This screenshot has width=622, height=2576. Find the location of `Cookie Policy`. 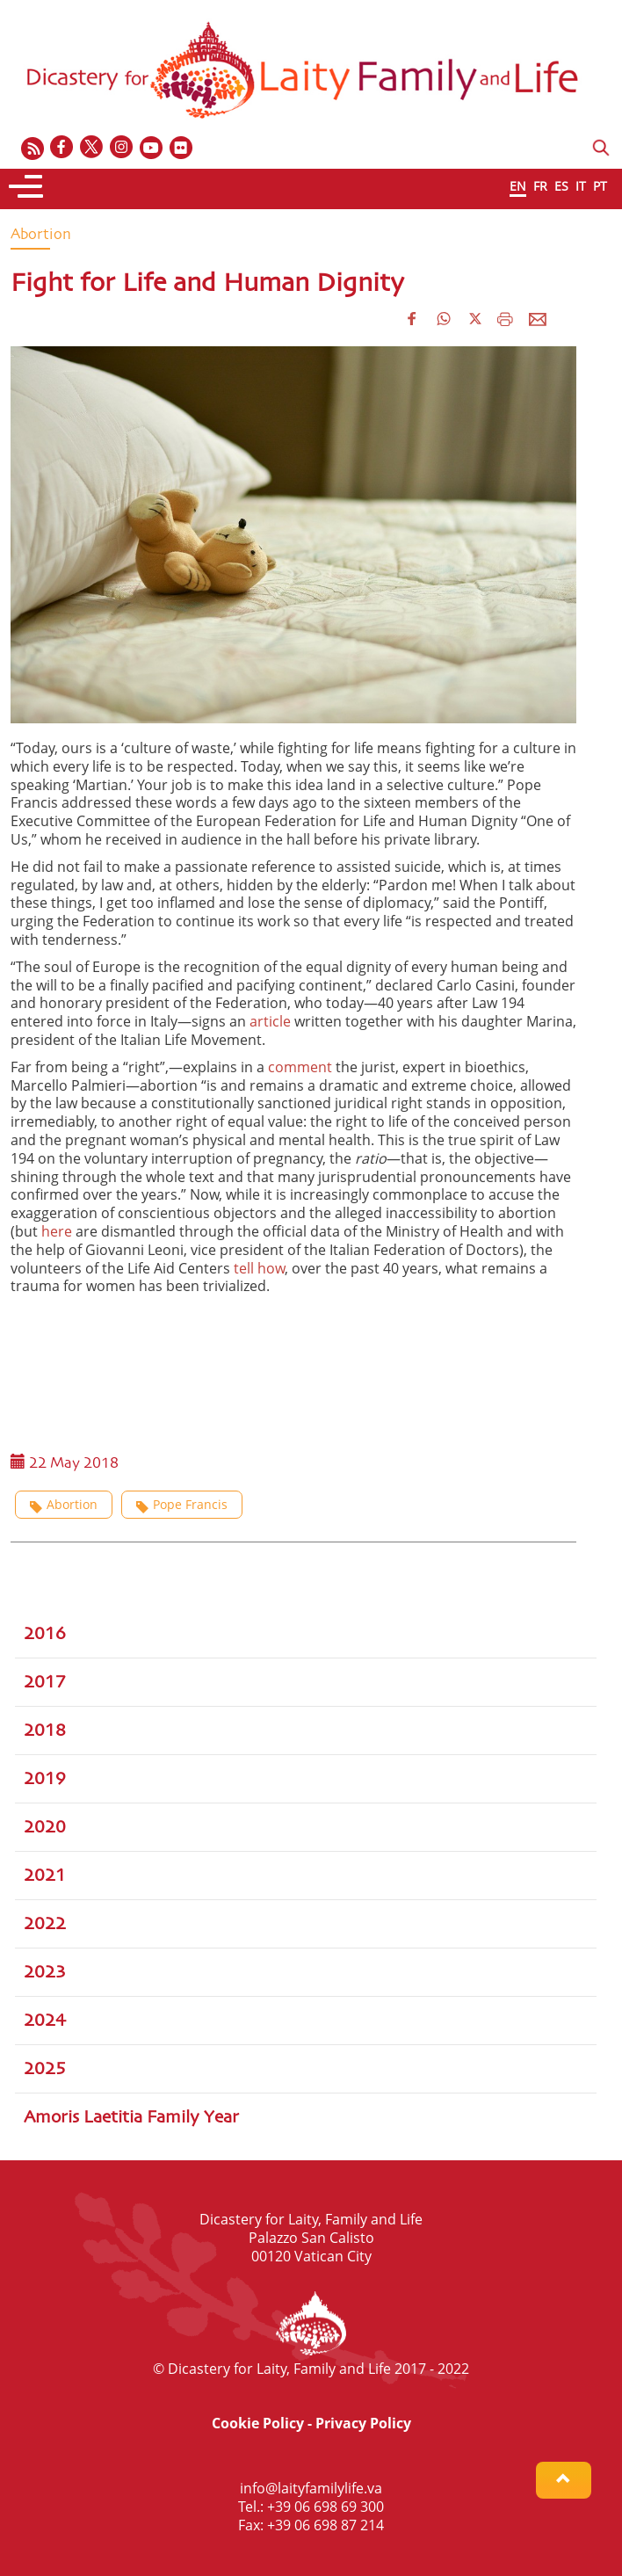

Cookie Policy is located at coordinates (258, 2423).